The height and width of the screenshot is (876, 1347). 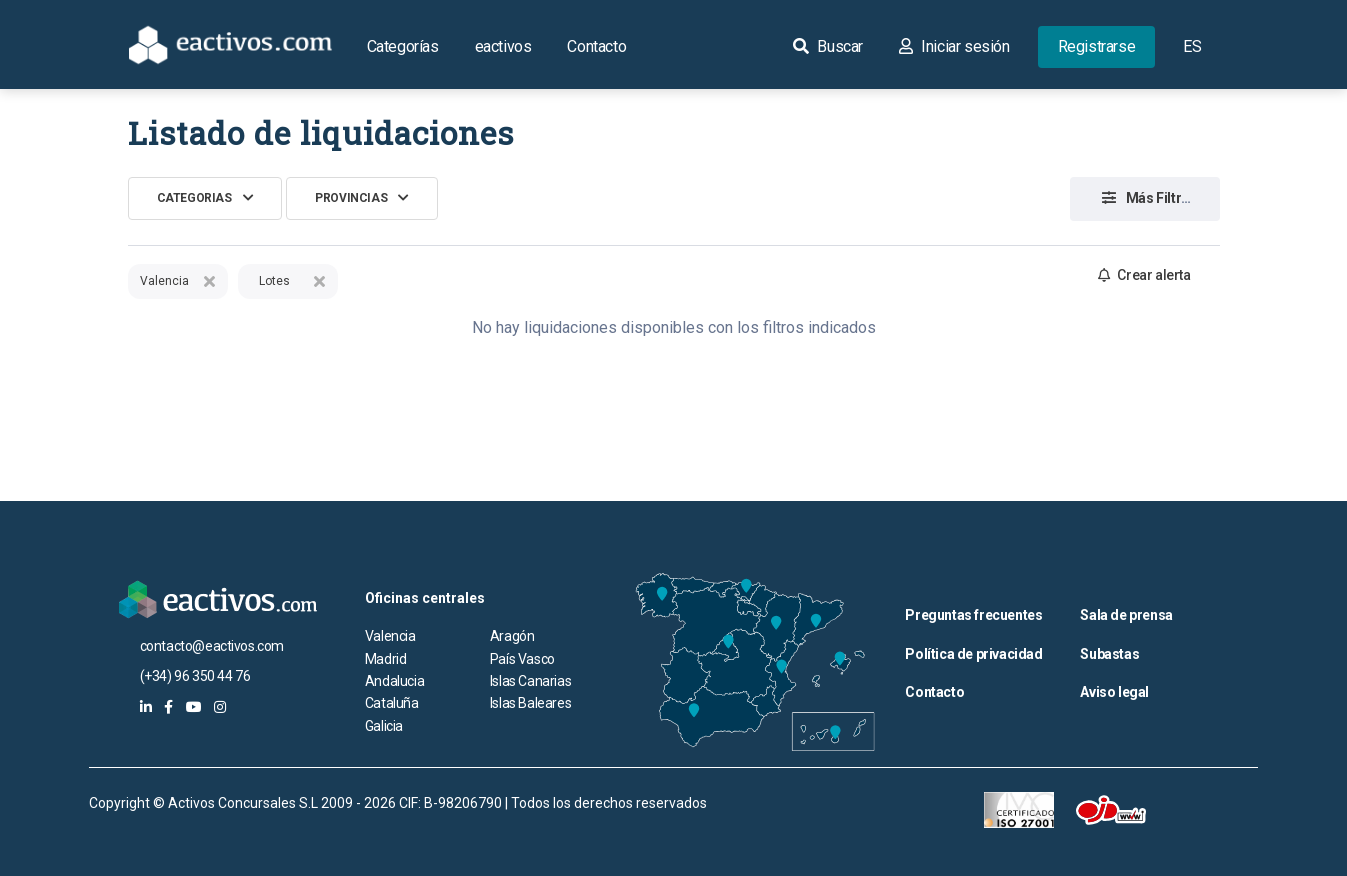 I want to click on Subastas, so click(x=1109, y=654).